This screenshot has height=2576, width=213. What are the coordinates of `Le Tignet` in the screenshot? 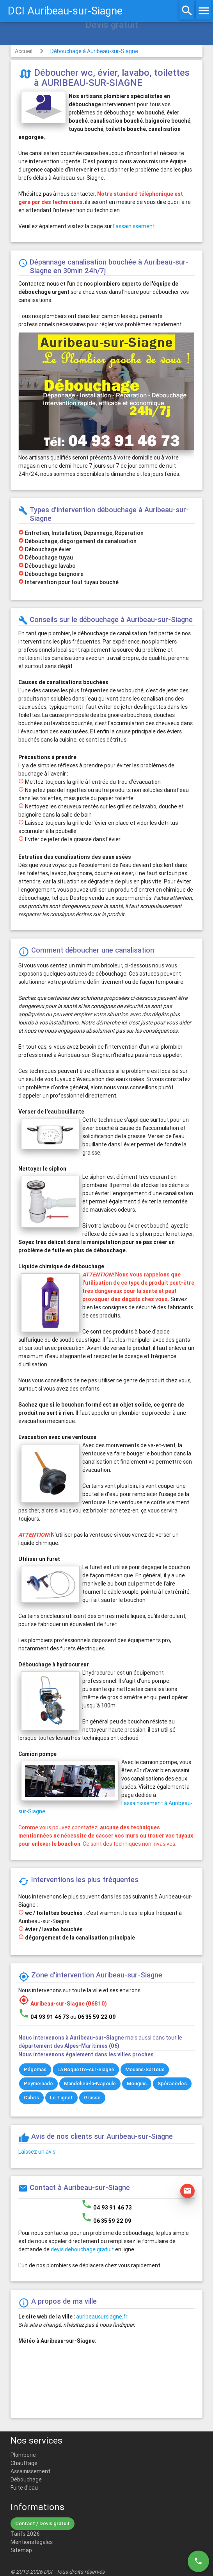 It's located at (61, 2097).